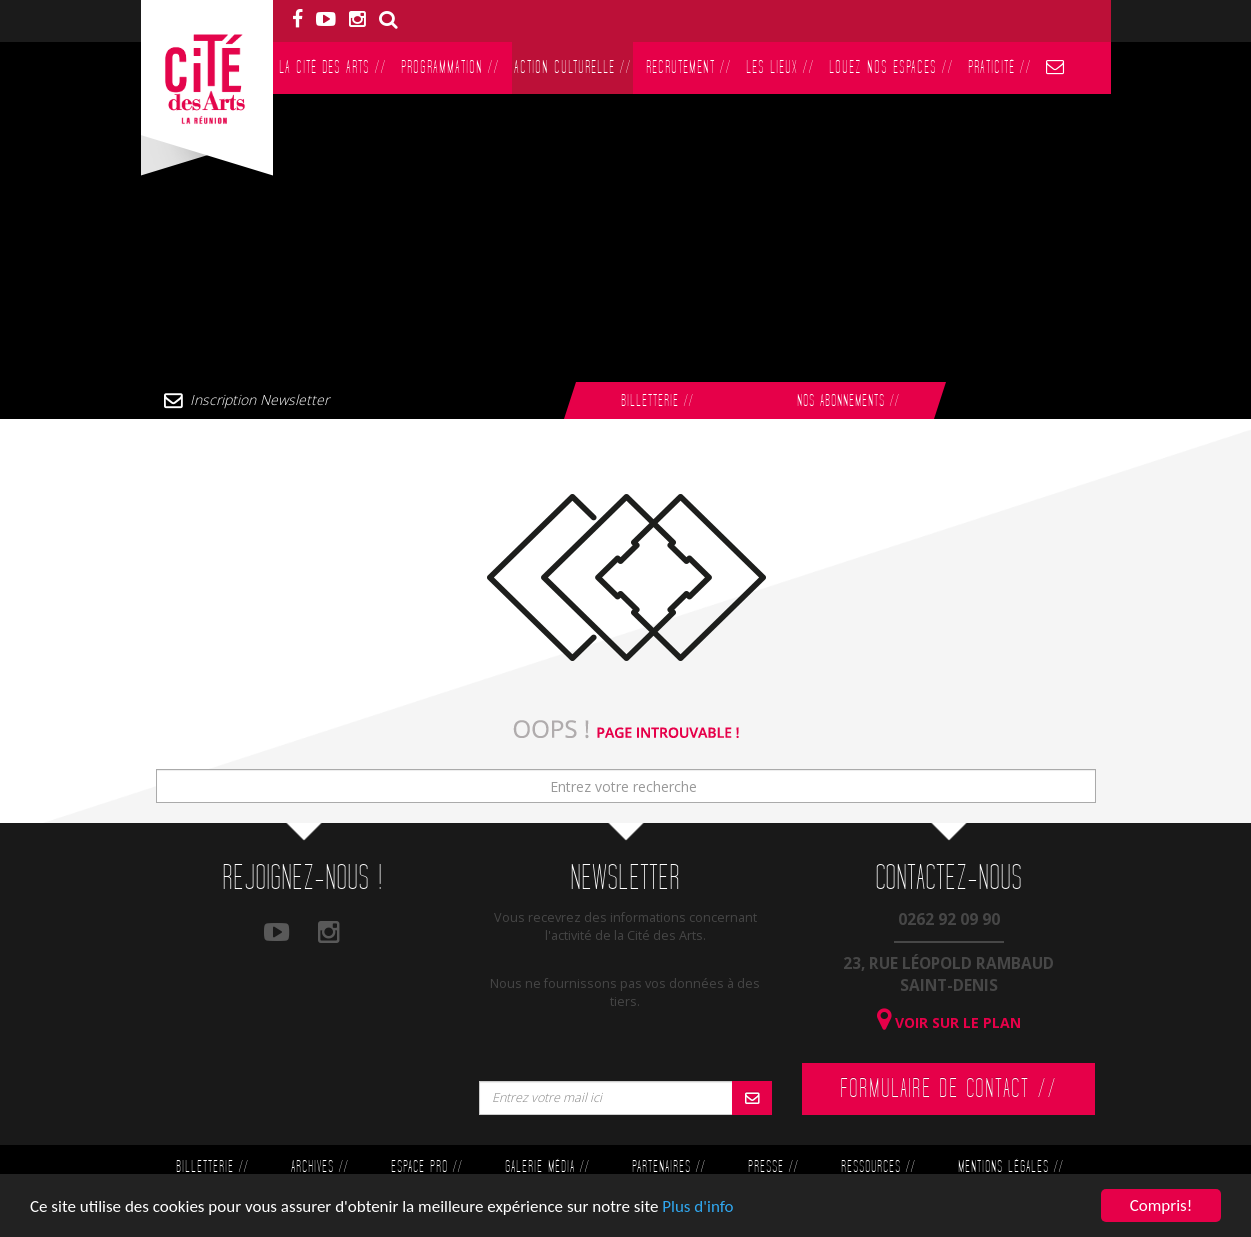 The image size is (1251, 1237). What do you see at coordinates (572, 67) in the screenshot?
I see `Action culturelle` at bounding box center [572, 67].